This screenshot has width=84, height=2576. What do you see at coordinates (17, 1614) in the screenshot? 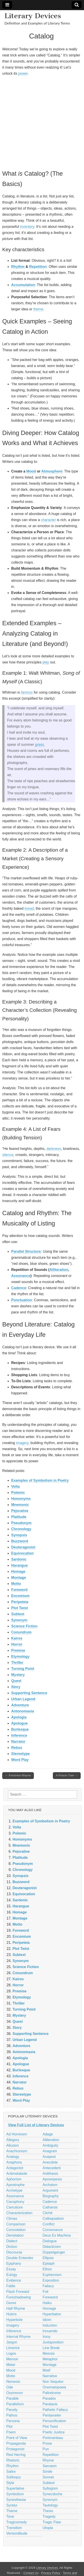
I see `Subtext` at bounding box center [17, 1614].